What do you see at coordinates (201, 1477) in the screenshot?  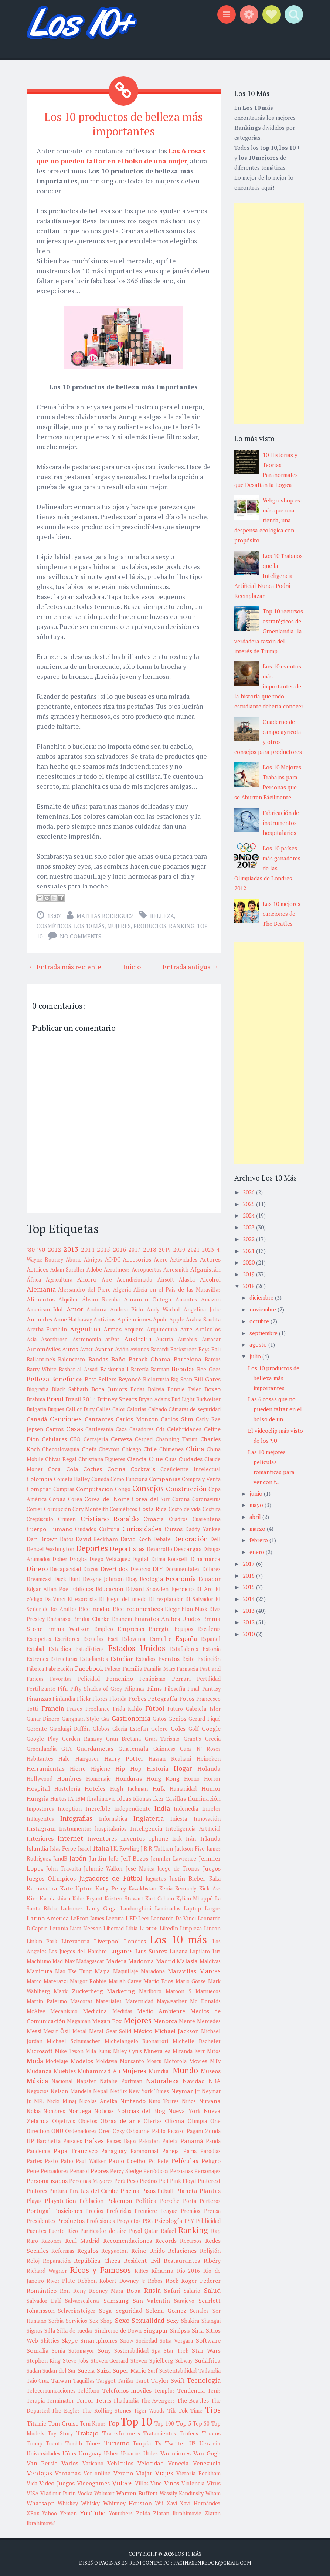 I see `Compra y Venta` at bounding box center [201, 1477].